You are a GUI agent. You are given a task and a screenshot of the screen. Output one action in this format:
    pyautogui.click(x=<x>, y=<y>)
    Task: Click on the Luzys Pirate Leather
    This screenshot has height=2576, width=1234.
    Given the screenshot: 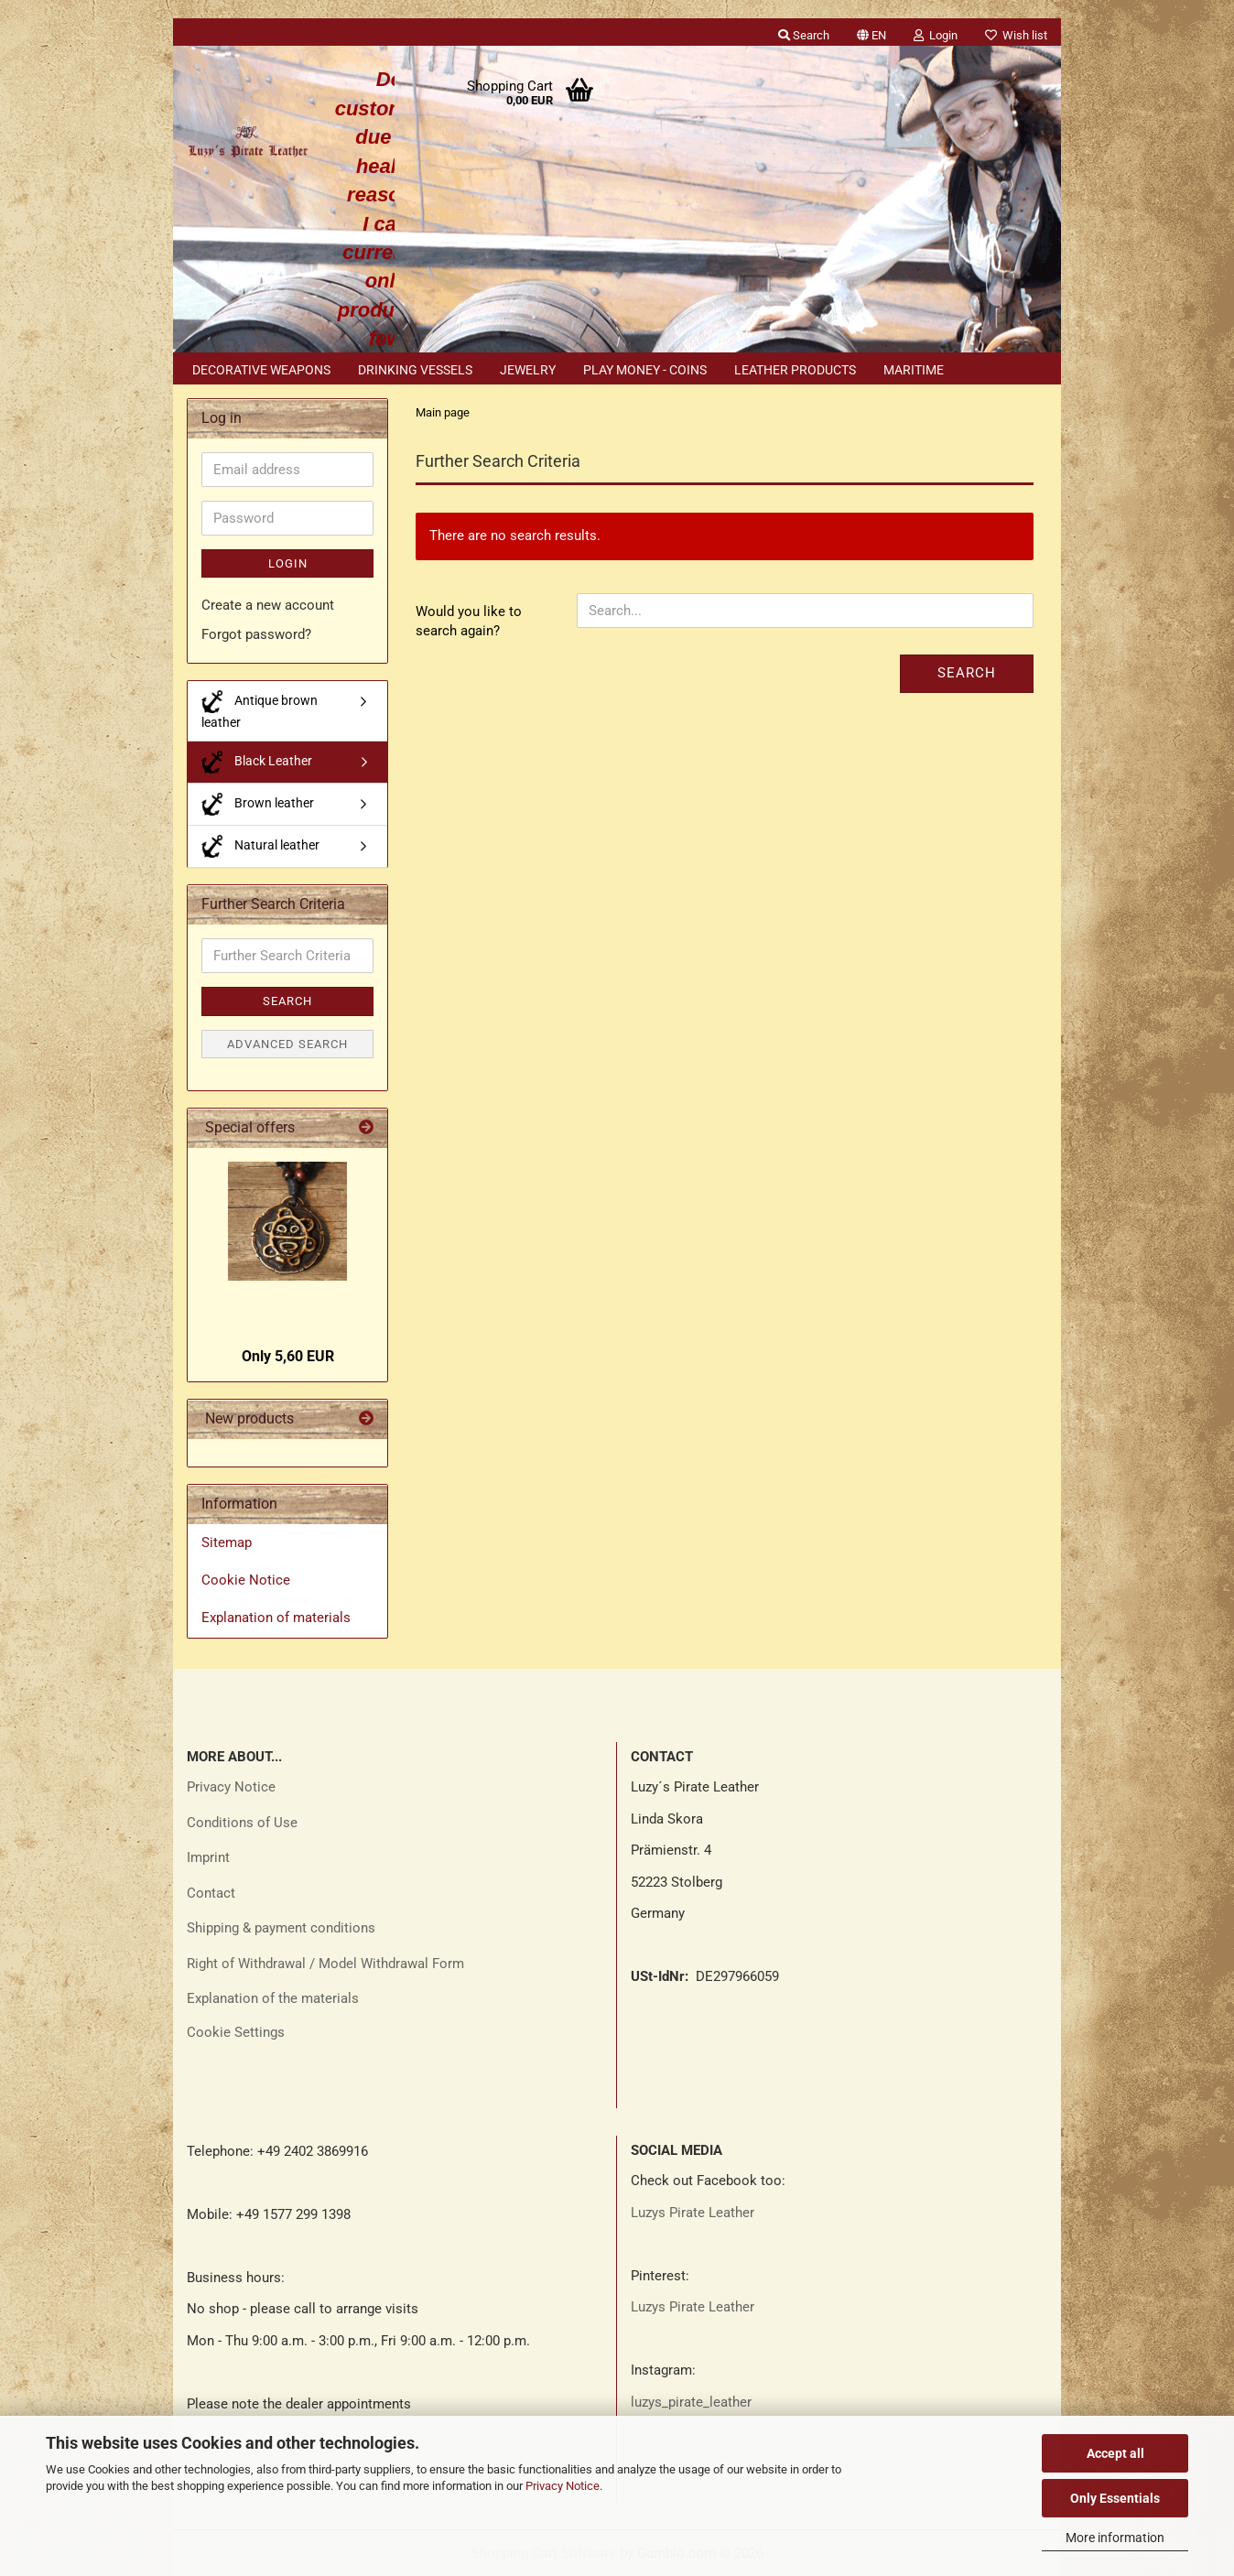 What is the action you would take?
    pyautogui.click(x=692, y=2212)
    